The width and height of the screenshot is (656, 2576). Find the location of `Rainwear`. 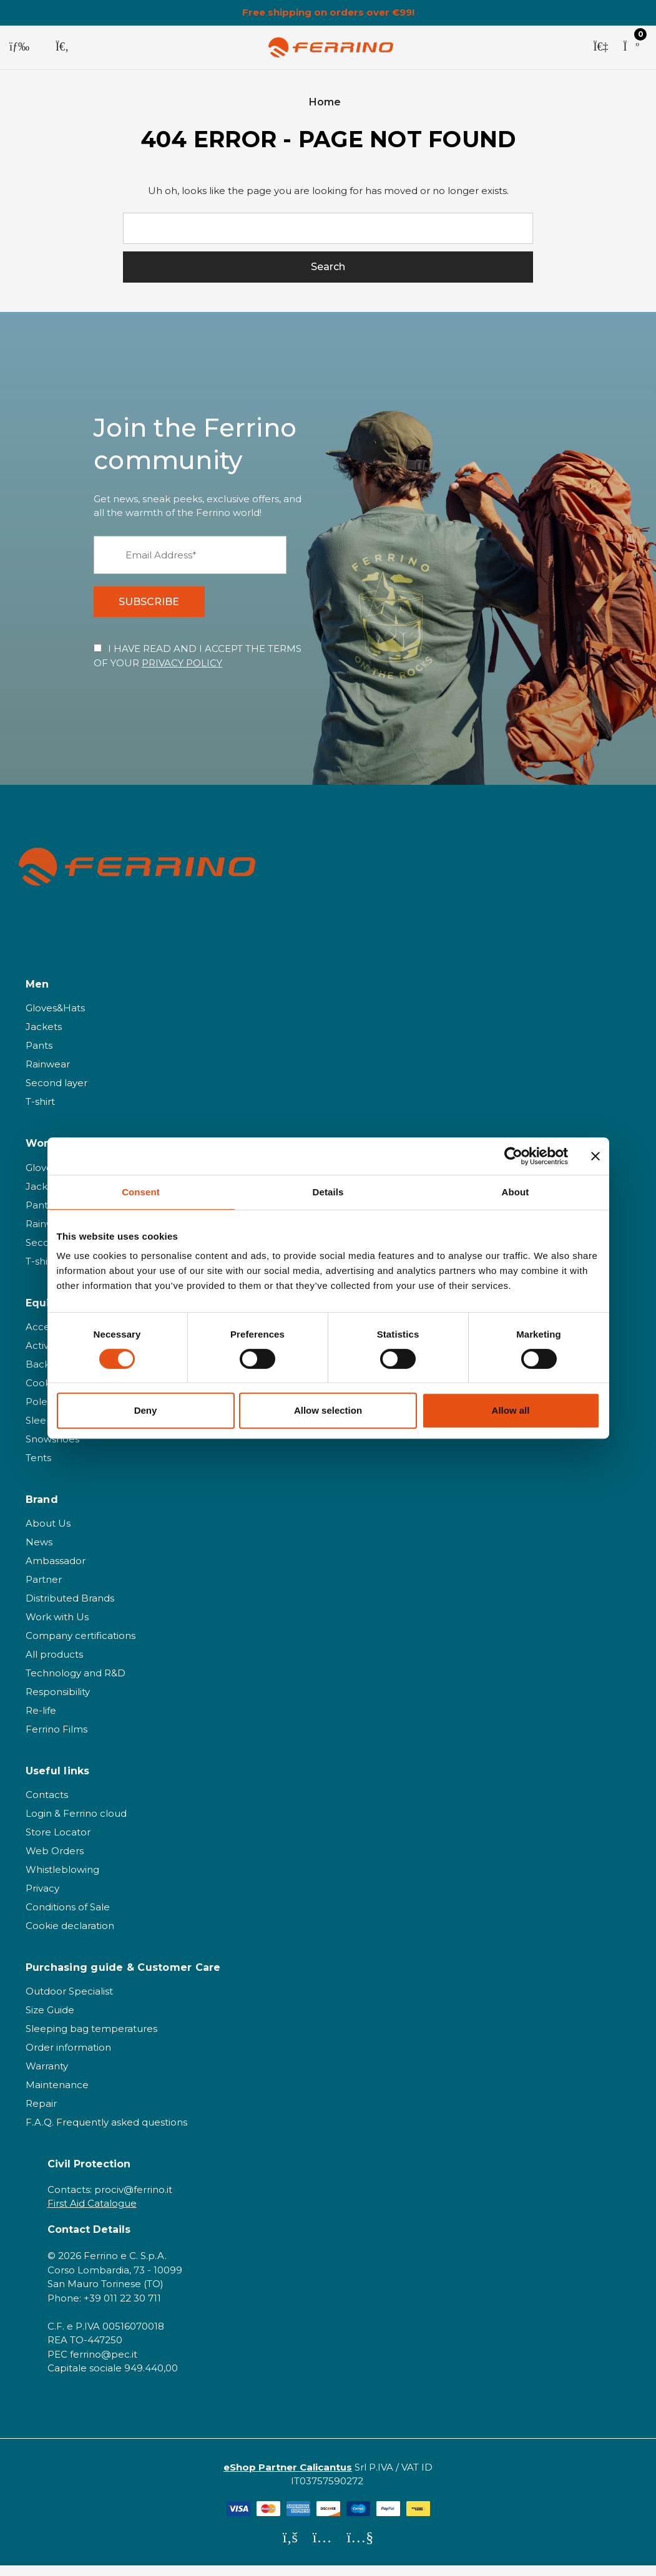

Rainwear is located at coordinates (48, 1075).